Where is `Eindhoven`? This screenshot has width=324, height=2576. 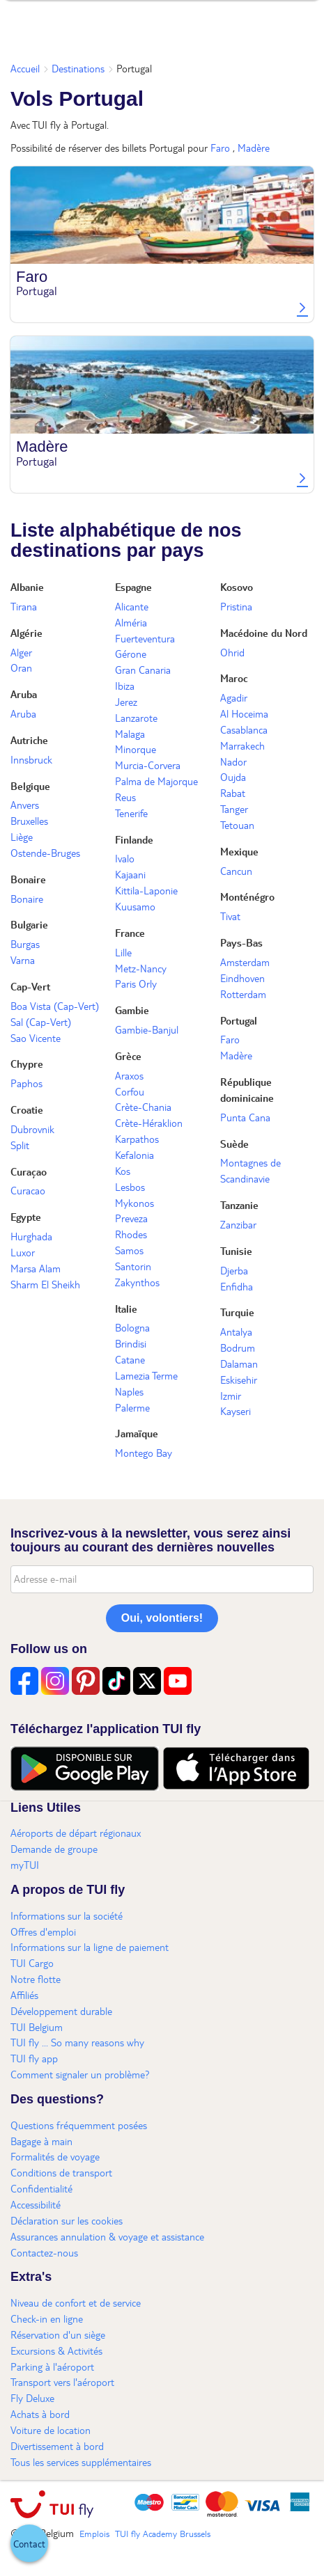 Eindhoven is located at coordinates (242, 978).